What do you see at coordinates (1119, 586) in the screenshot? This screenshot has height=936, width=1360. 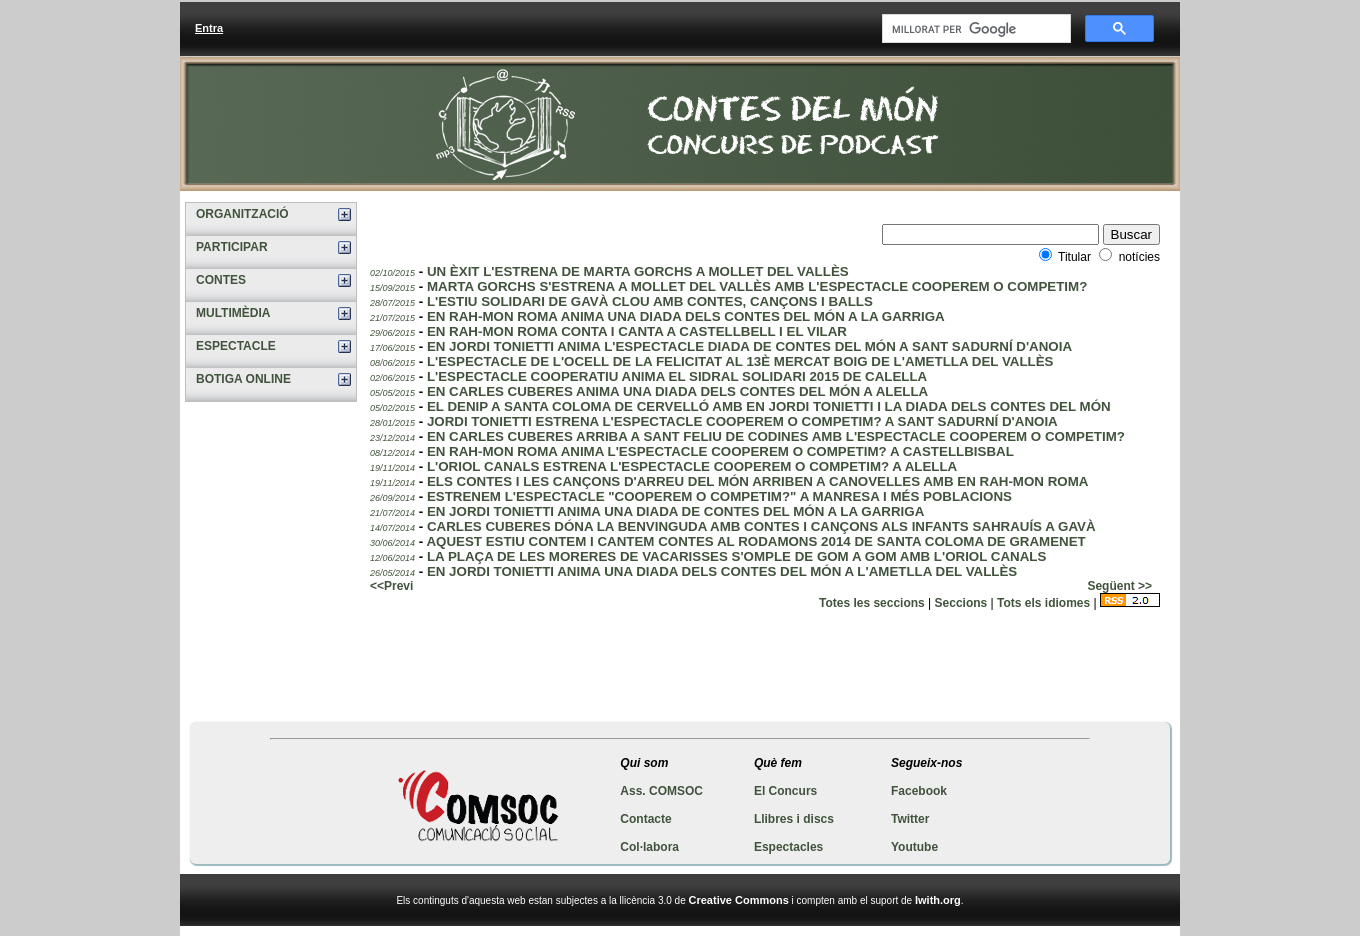 I see `Següent >>` at bounding box center [1119, 586].